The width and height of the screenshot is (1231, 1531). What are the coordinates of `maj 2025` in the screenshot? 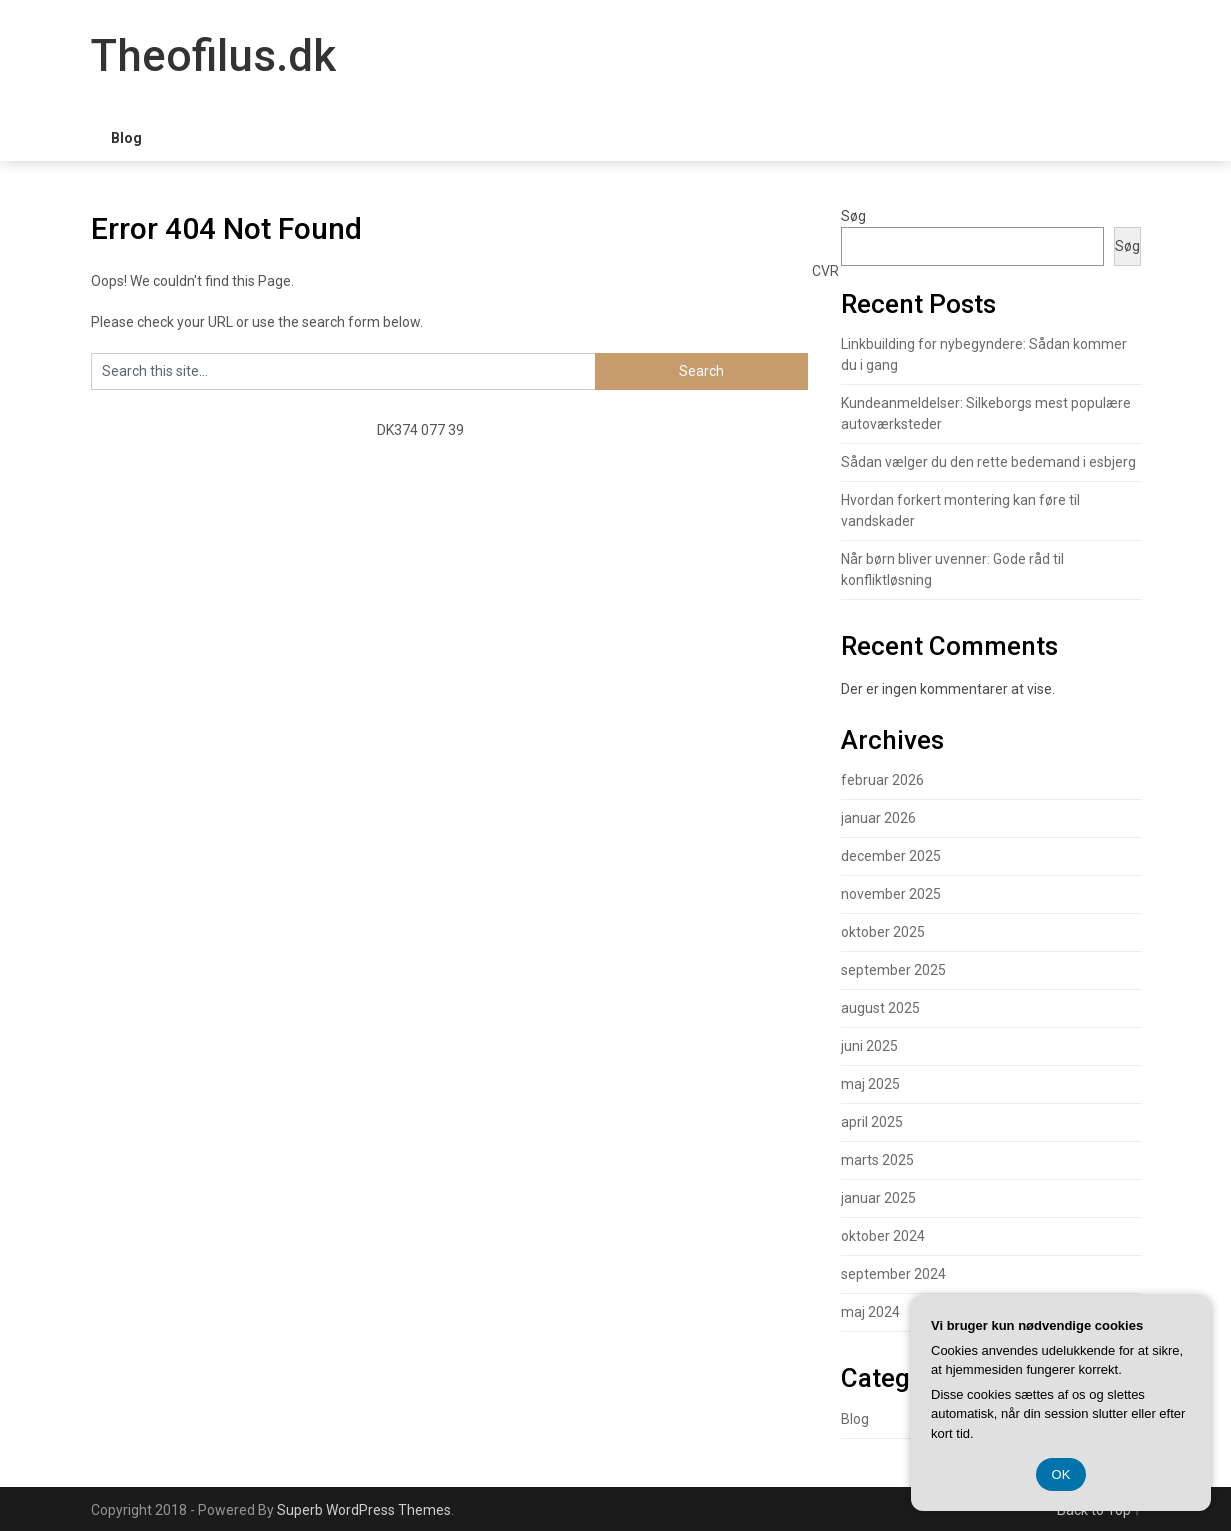 It's located at (870, 1084).